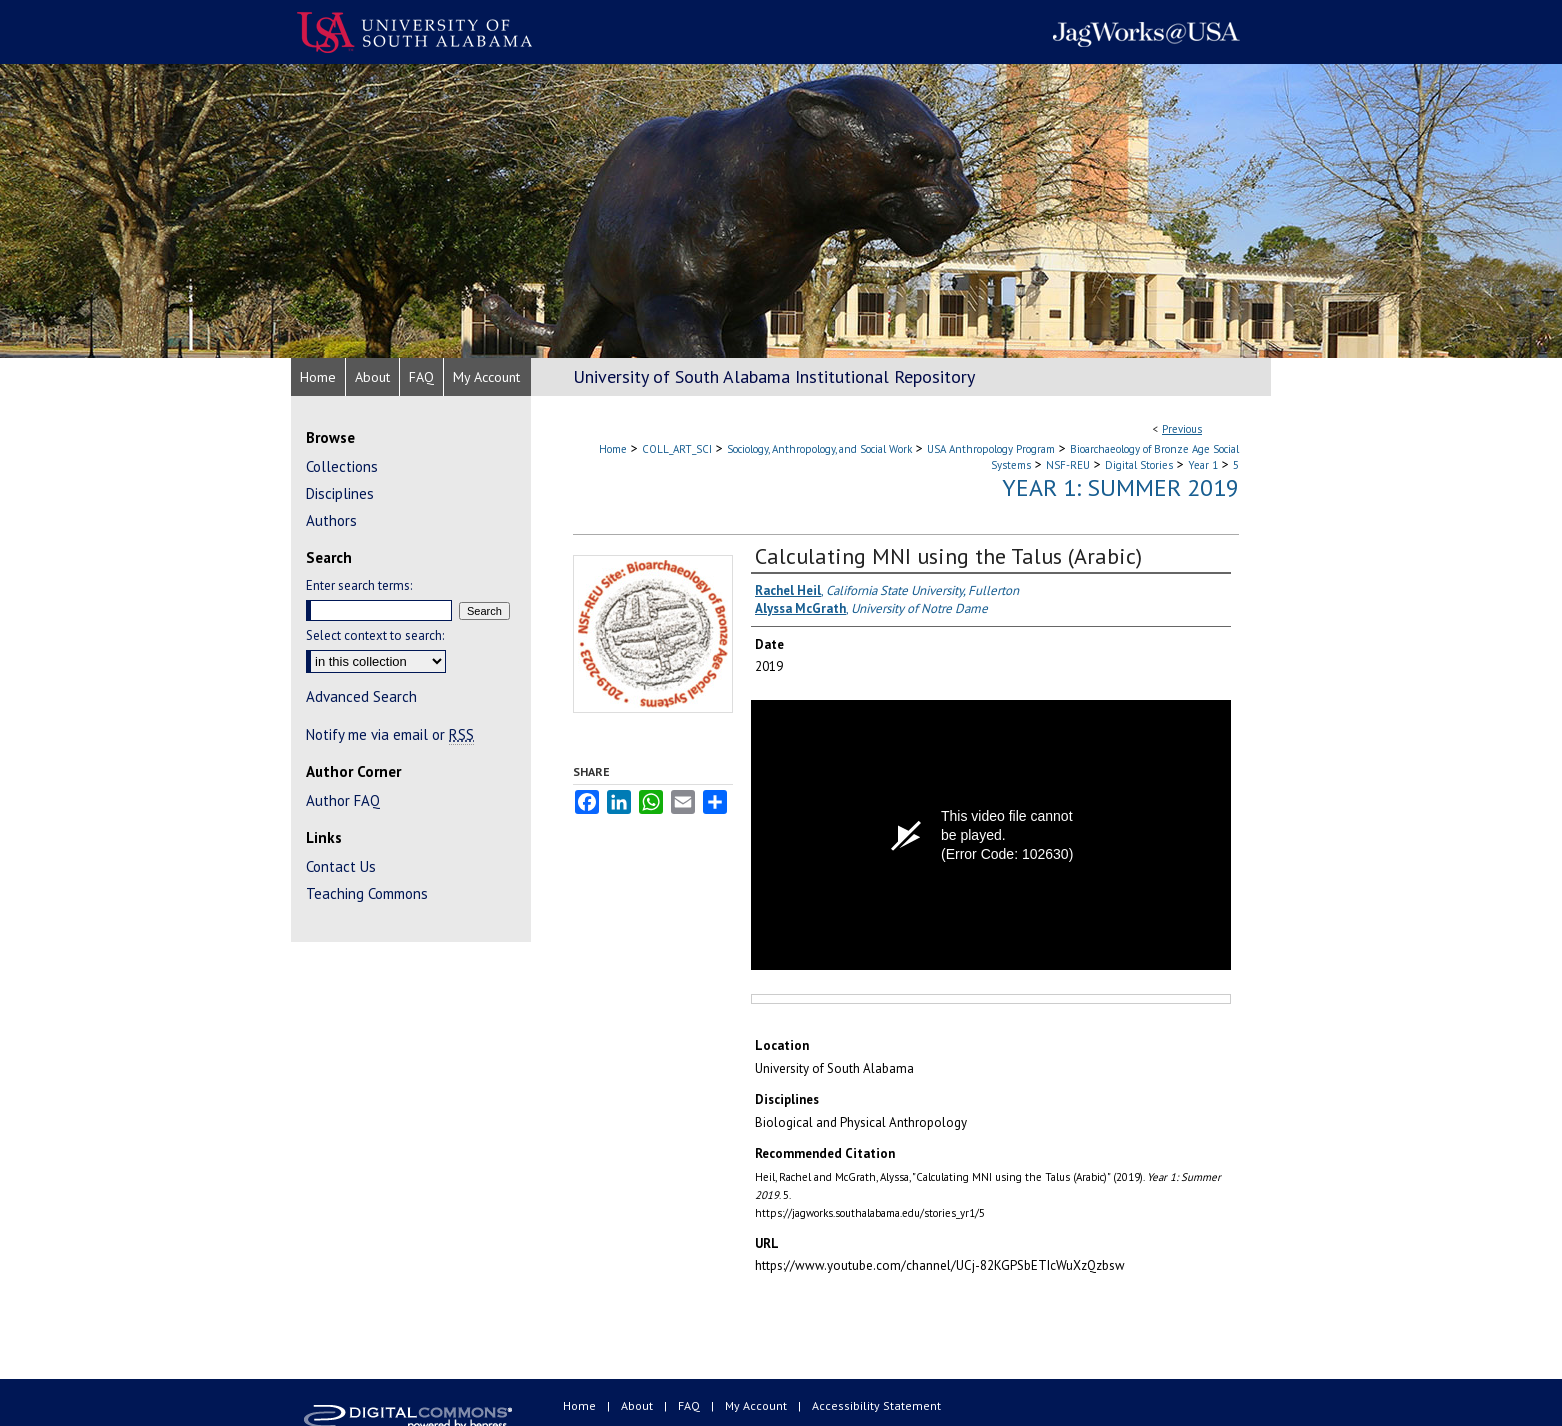 The image size is (1562, 1426). I want to click on Select context to search:, so click(375, 635).